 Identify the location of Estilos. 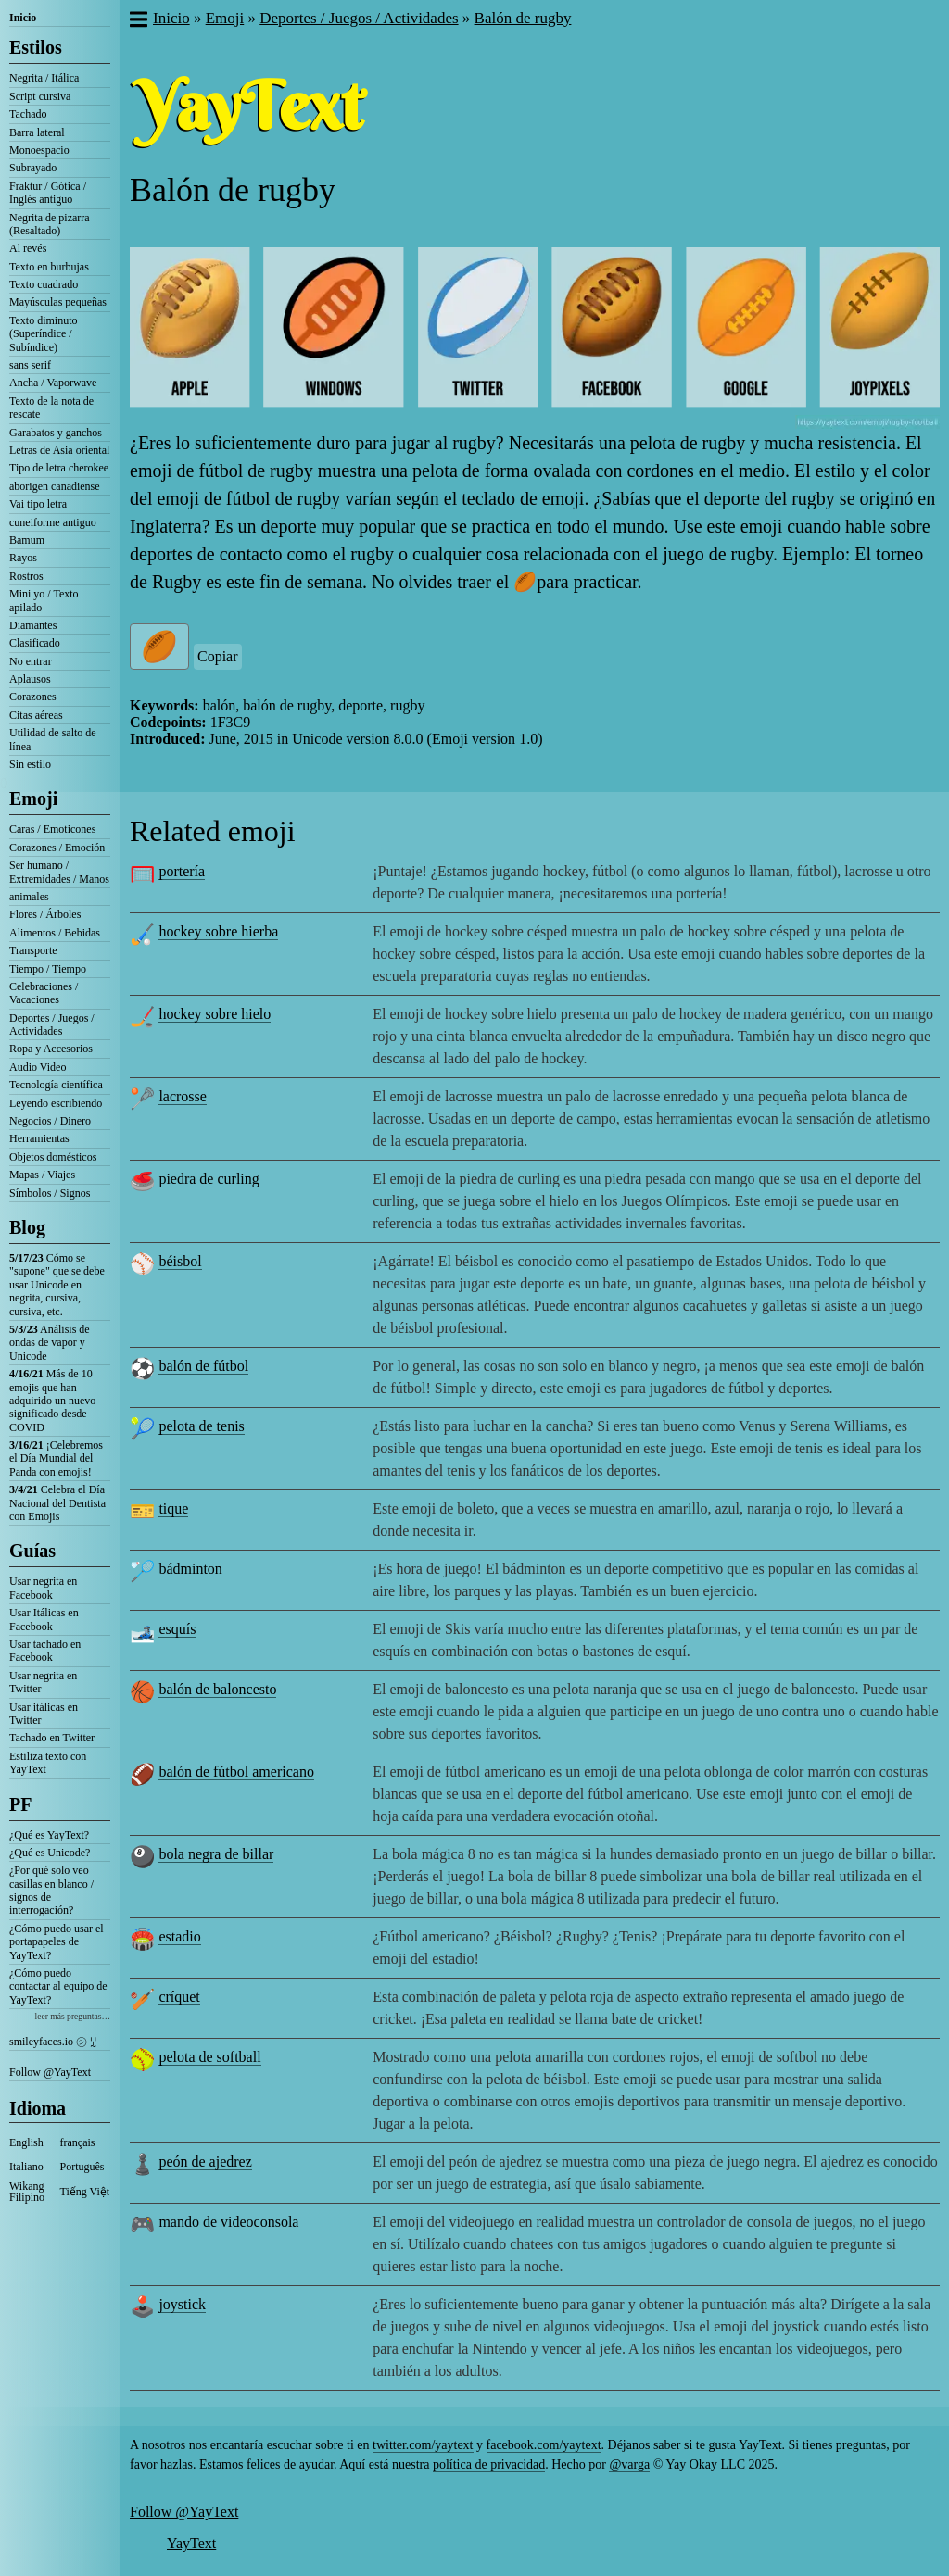
(35, 47).